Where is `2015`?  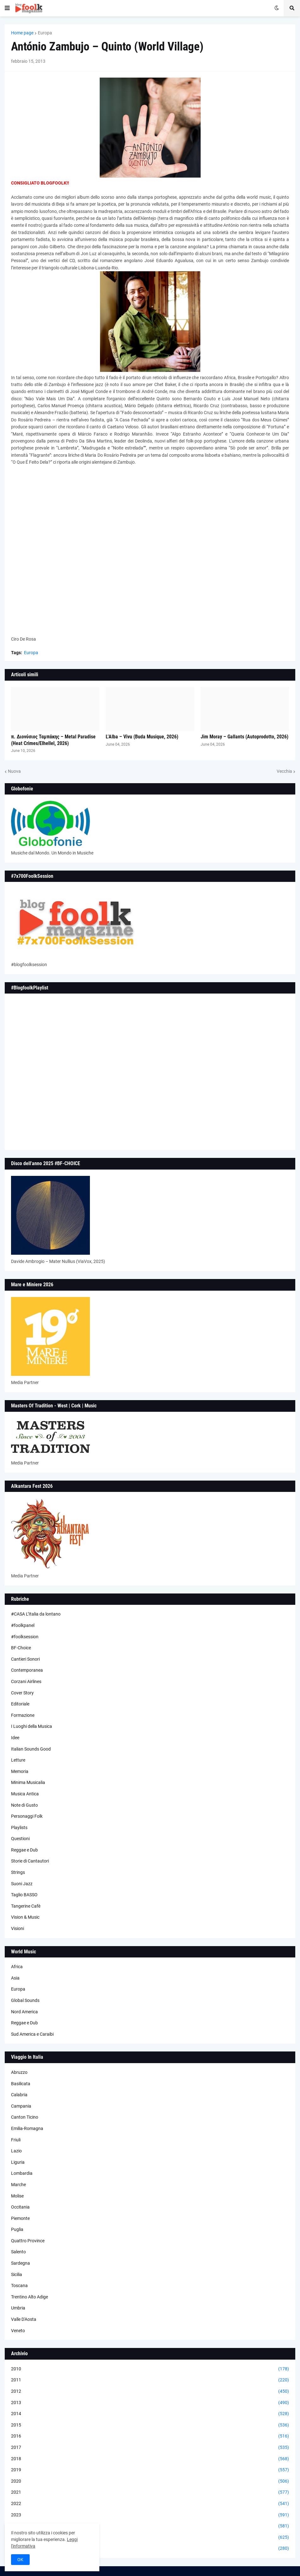 2015 is located at coordinates (150, 2425).